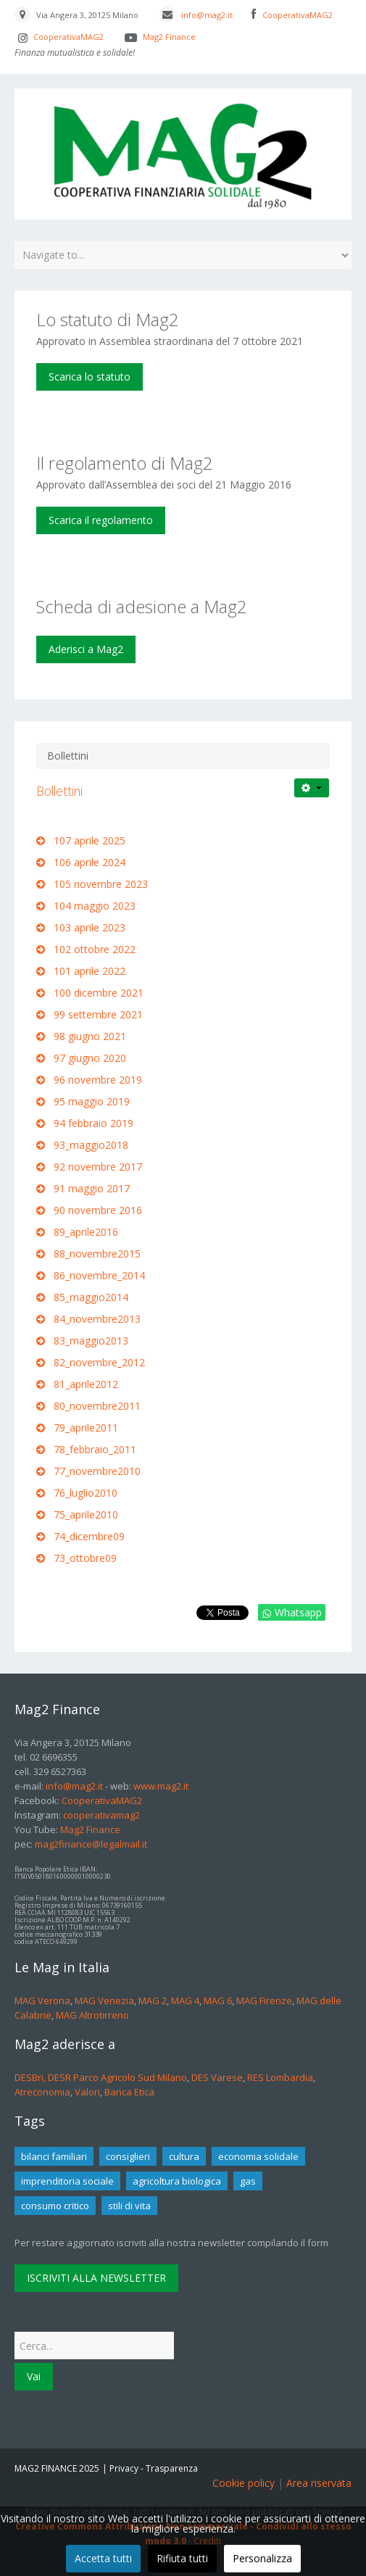  I want to click on Atreconomia, so click(42, 2091).